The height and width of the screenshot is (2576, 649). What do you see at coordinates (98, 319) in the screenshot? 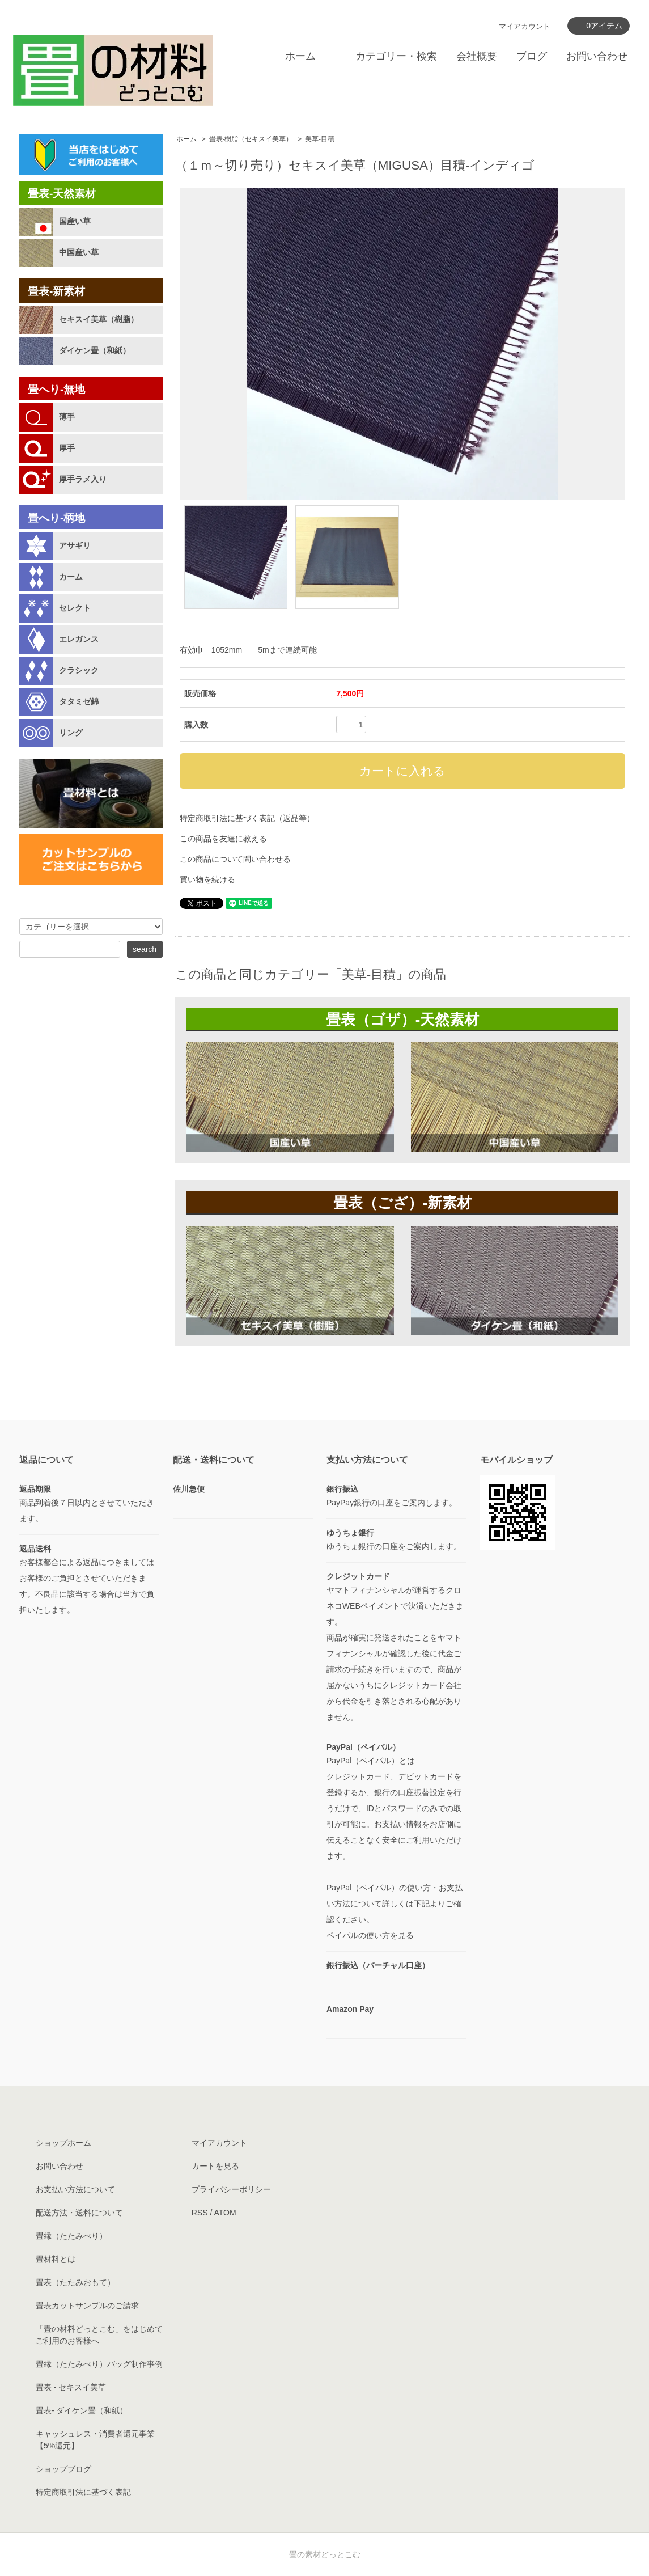
I see `セキスイ美草（樹脂）` at bounding box center [98, 319].